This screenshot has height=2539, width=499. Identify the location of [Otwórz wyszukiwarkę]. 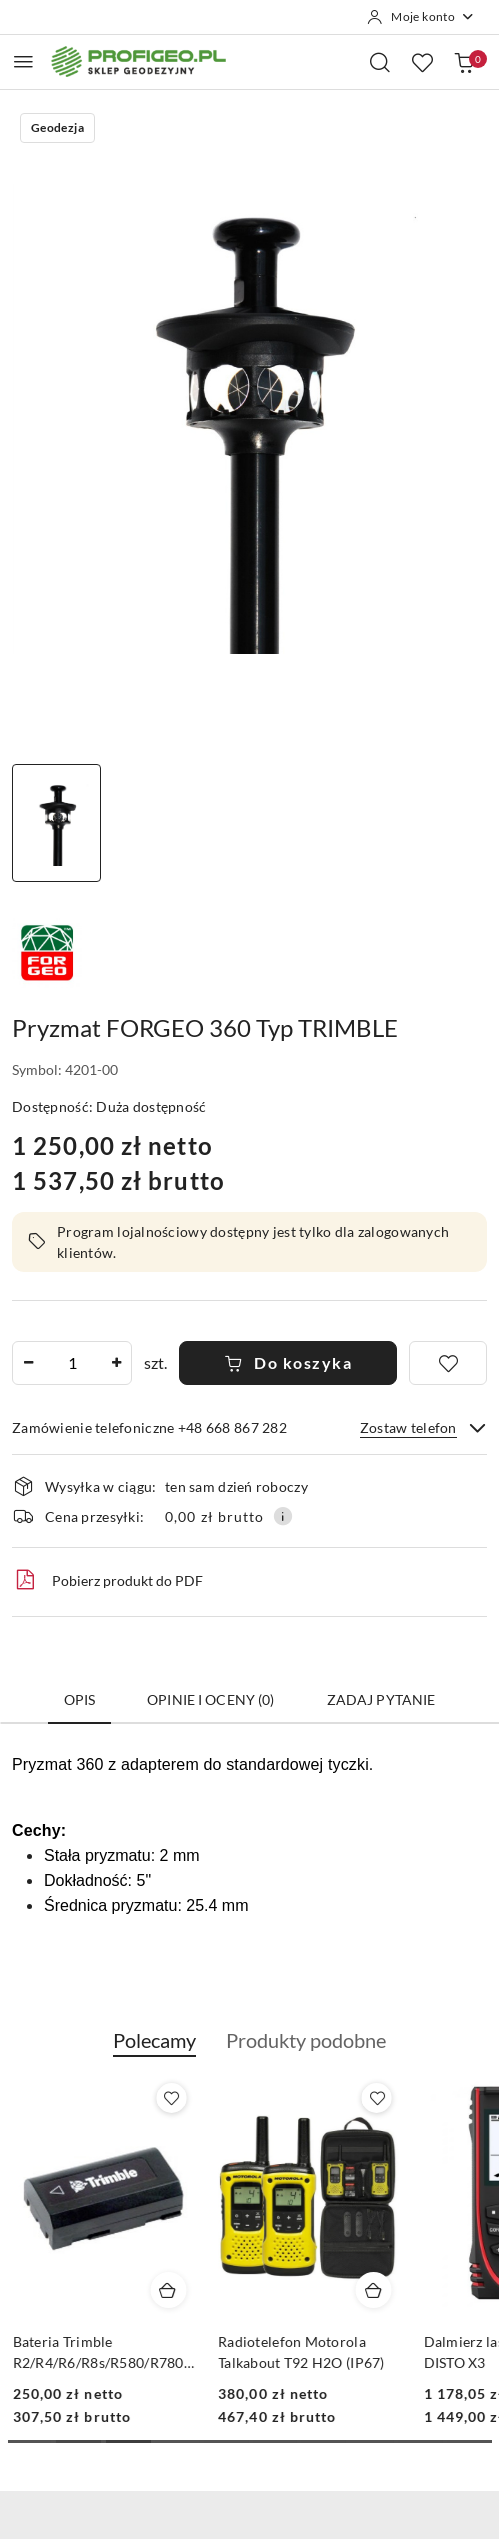
(380, 62).